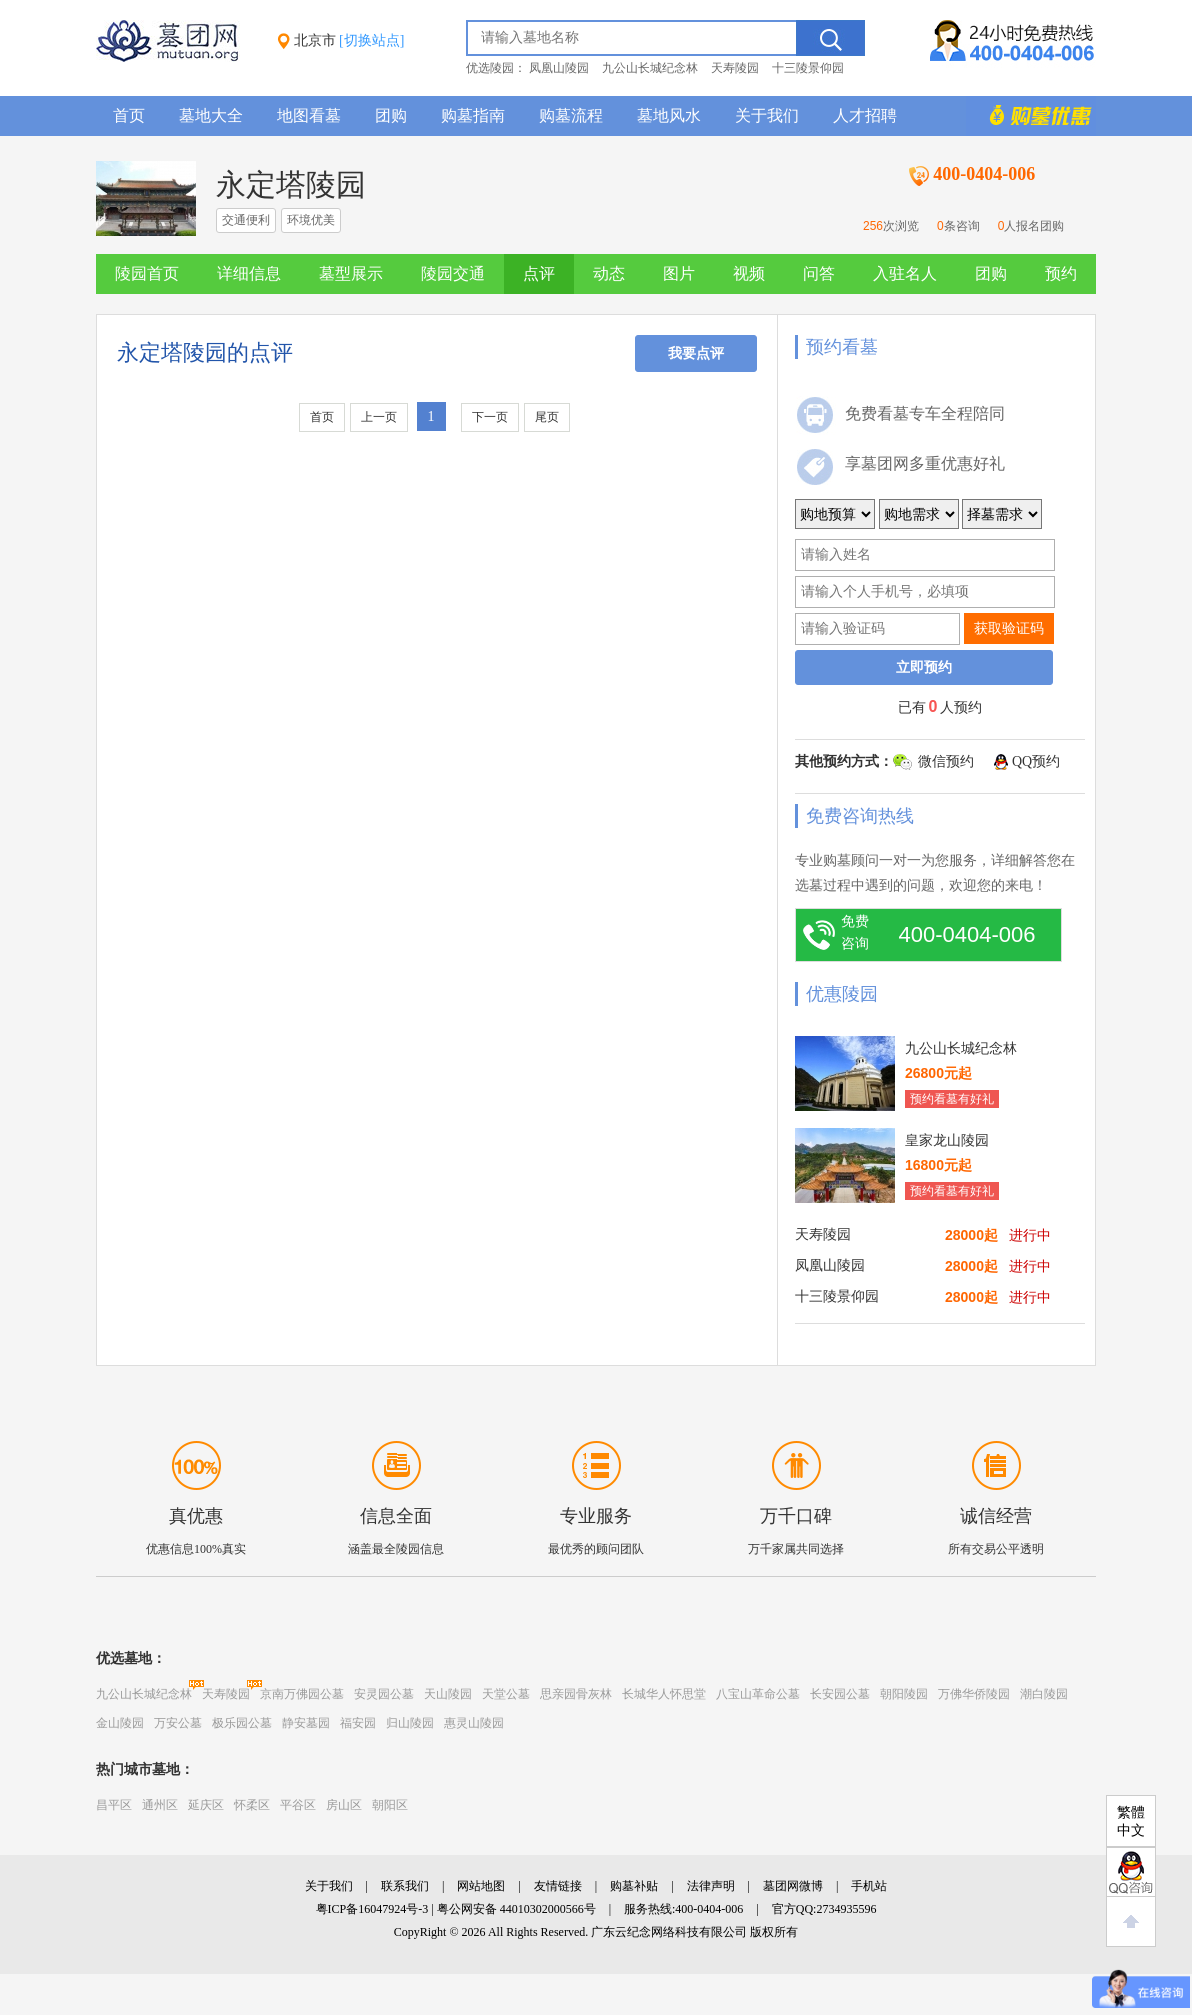 The image size is (1192, 2015). I want to click on 粤ICP备16047924号-3, so click(372, 1909).